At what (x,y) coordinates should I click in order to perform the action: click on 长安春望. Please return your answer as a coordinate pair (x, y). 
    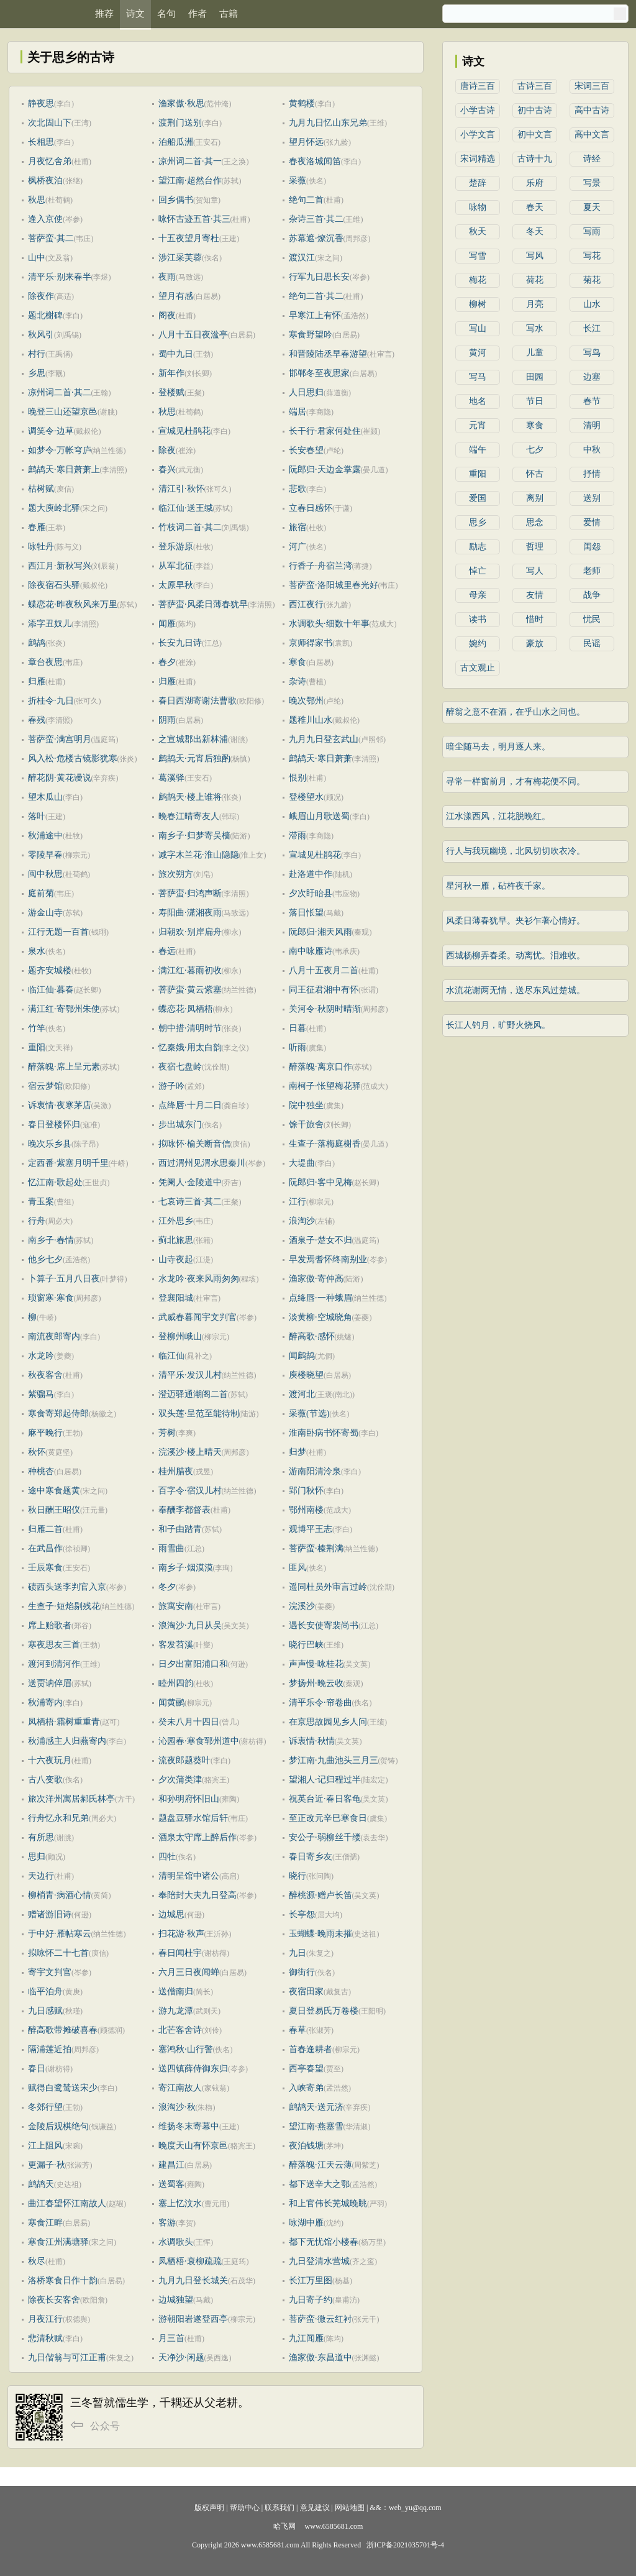
    Looking at the image, I should click on (306, 450).